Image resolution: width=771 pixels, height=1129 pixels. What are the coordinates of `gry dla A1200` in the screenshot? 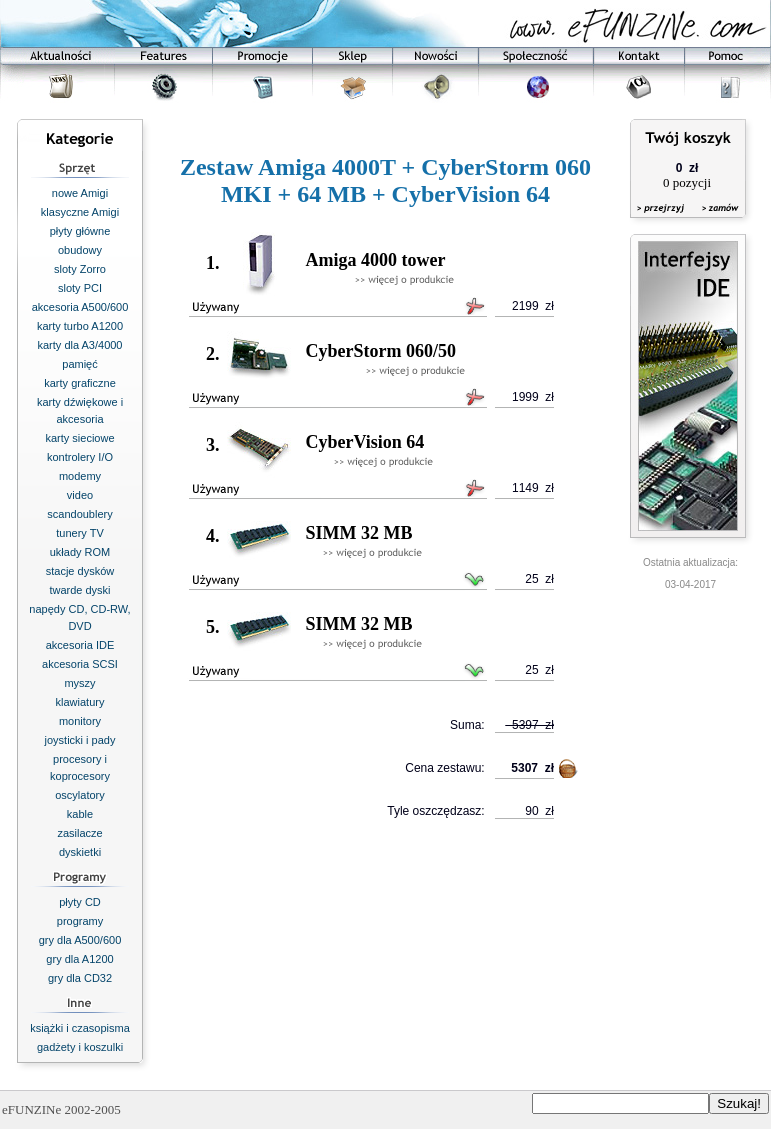 It's located at (79, 959).